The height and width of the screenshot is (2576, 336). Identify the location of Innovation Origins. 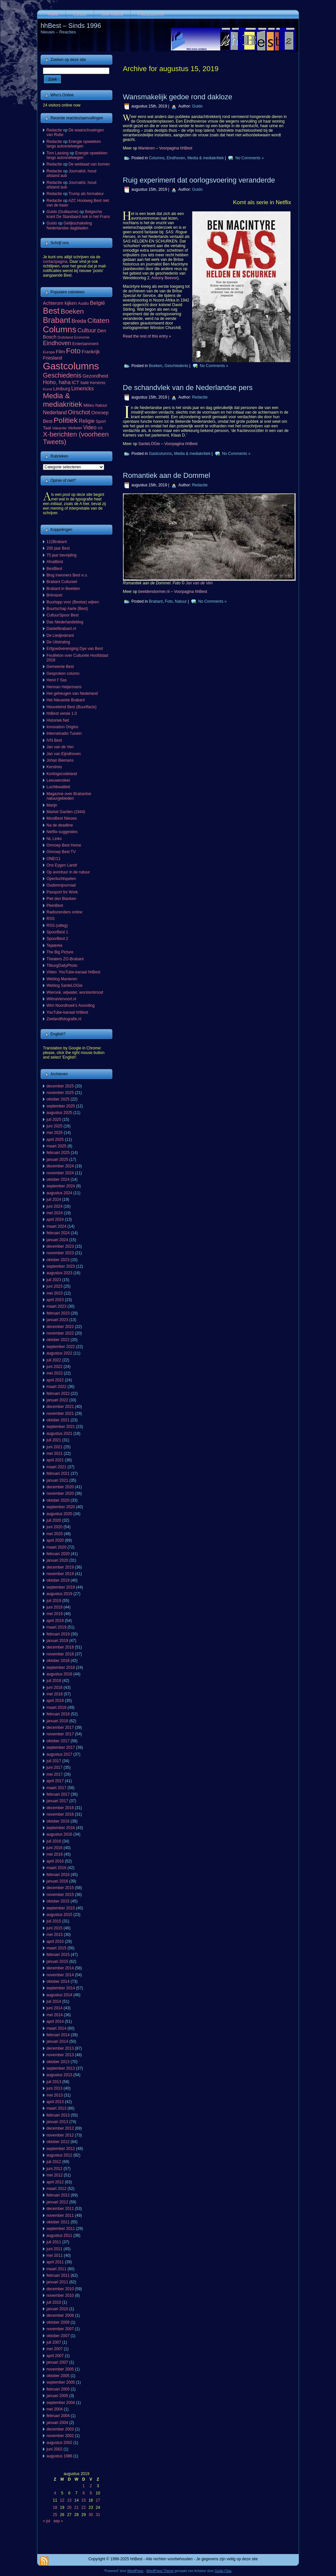
(62, 727).